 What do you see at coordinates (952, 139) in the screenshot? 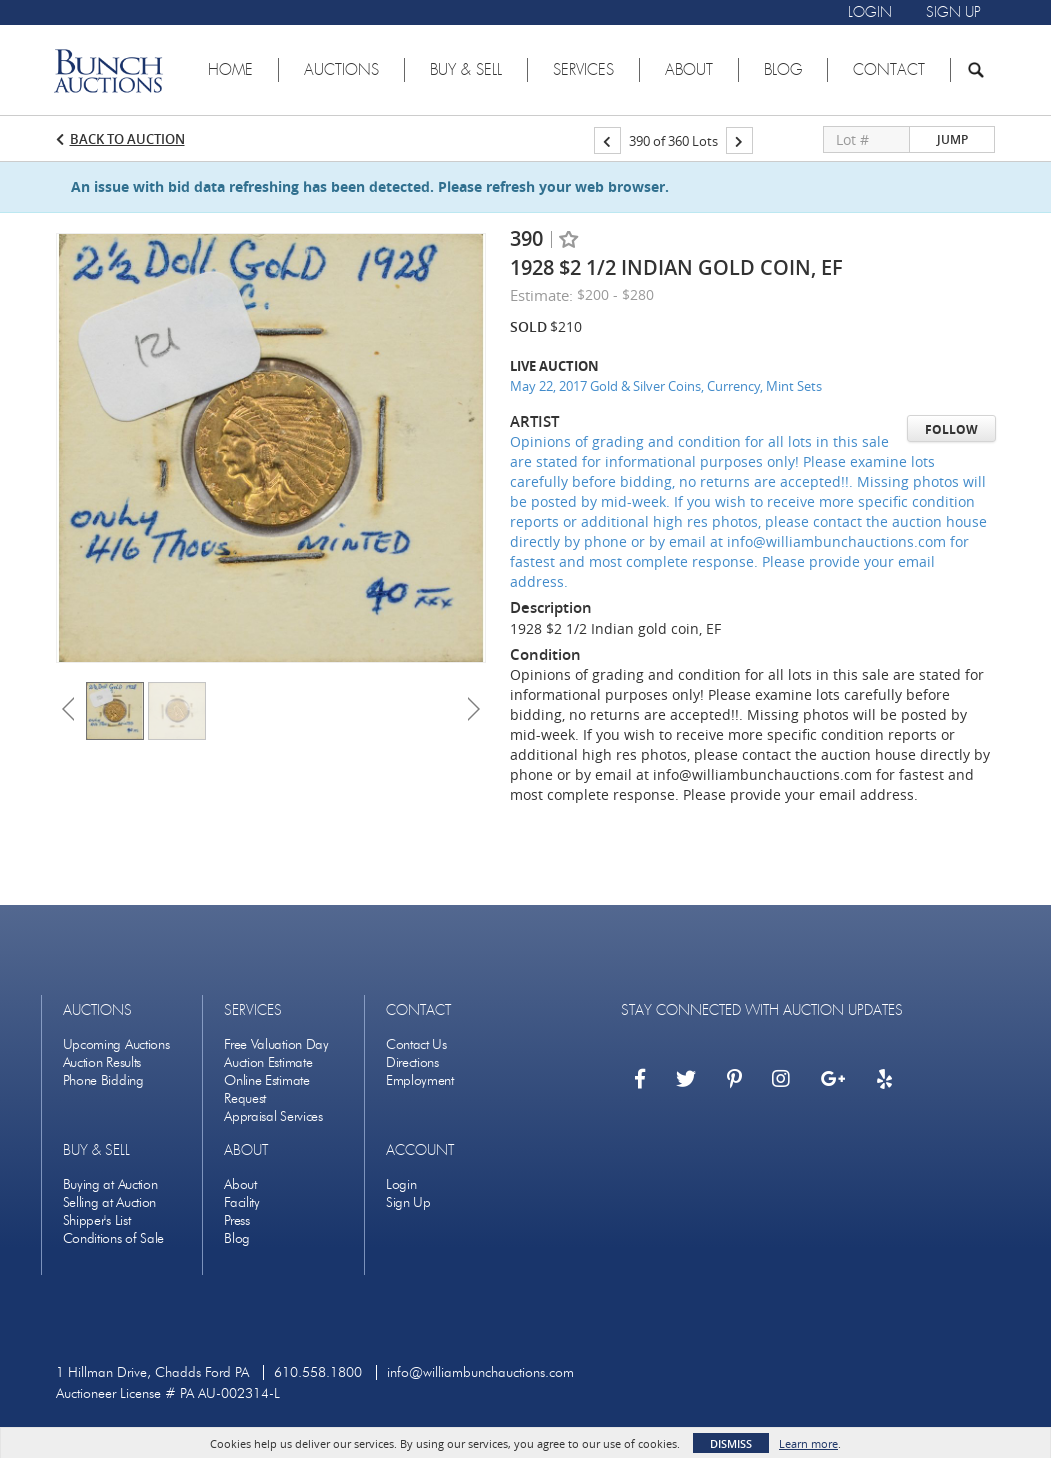
I see `Jump` at bounding box center [952, 139].